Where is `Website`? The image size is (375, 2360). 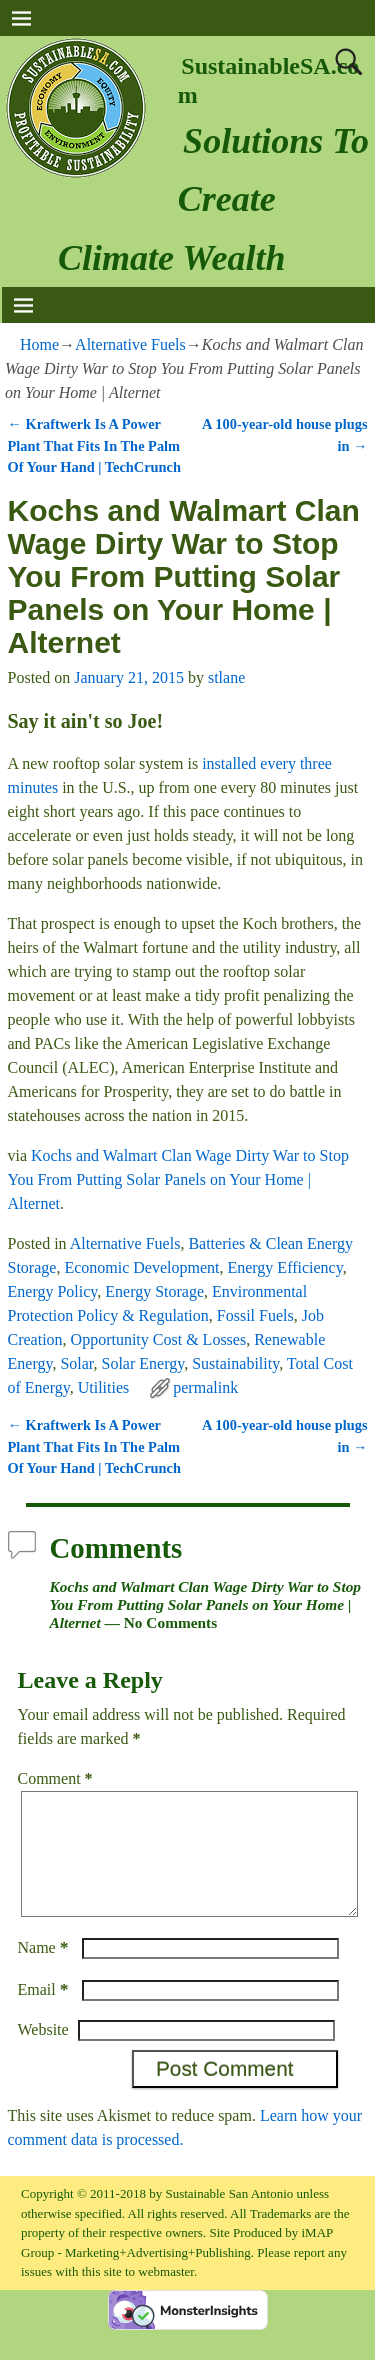
Website is located at coordinates (43, 2053).